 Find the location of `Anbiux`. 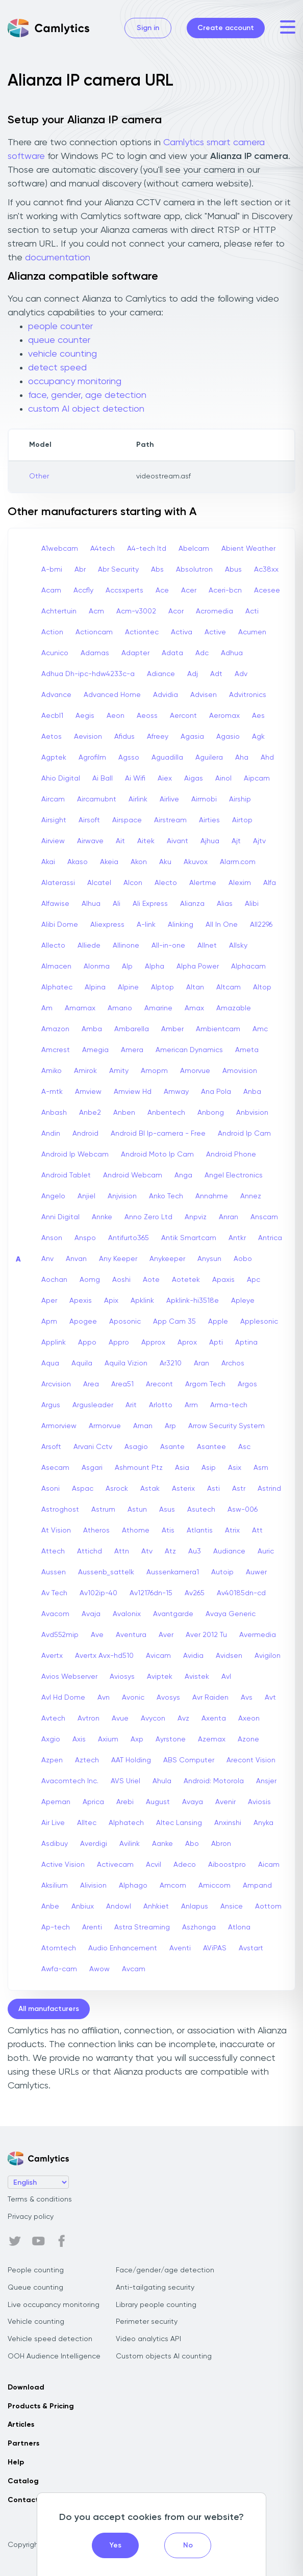

Anbiux is located at coordinates (82, 1906).